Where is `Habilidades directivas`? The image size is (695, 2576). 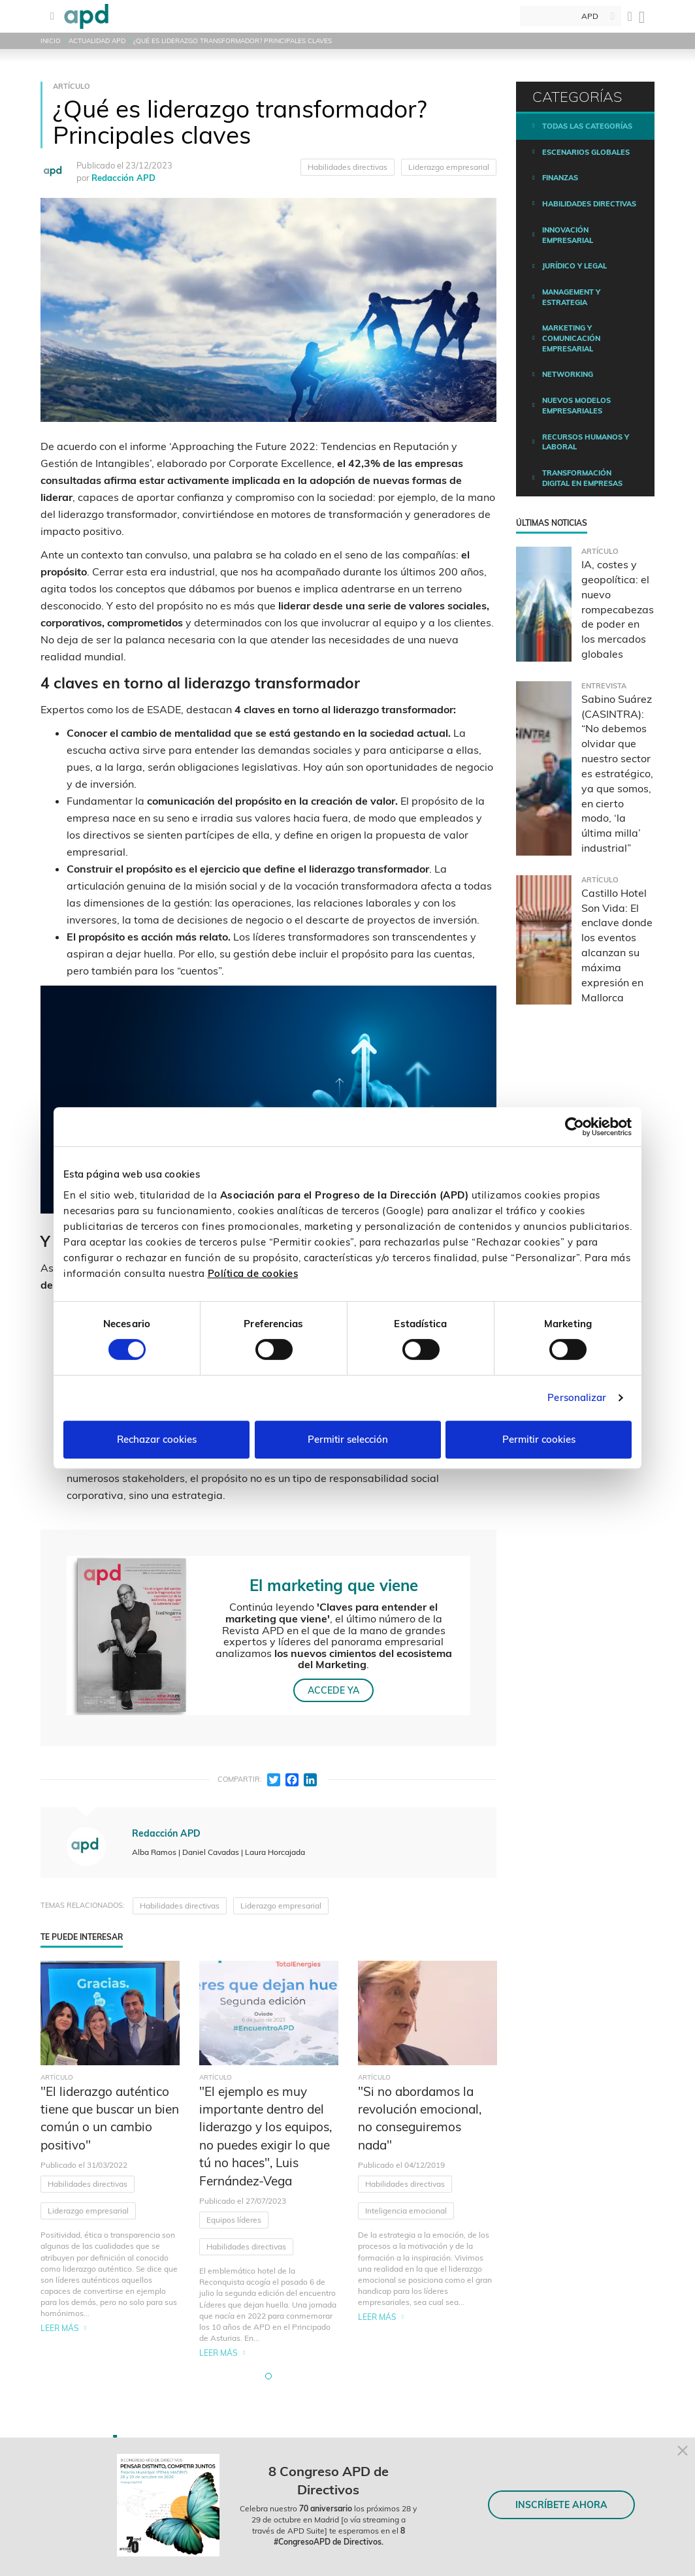
Habilidades directivas is located at coordinates (347, 167).